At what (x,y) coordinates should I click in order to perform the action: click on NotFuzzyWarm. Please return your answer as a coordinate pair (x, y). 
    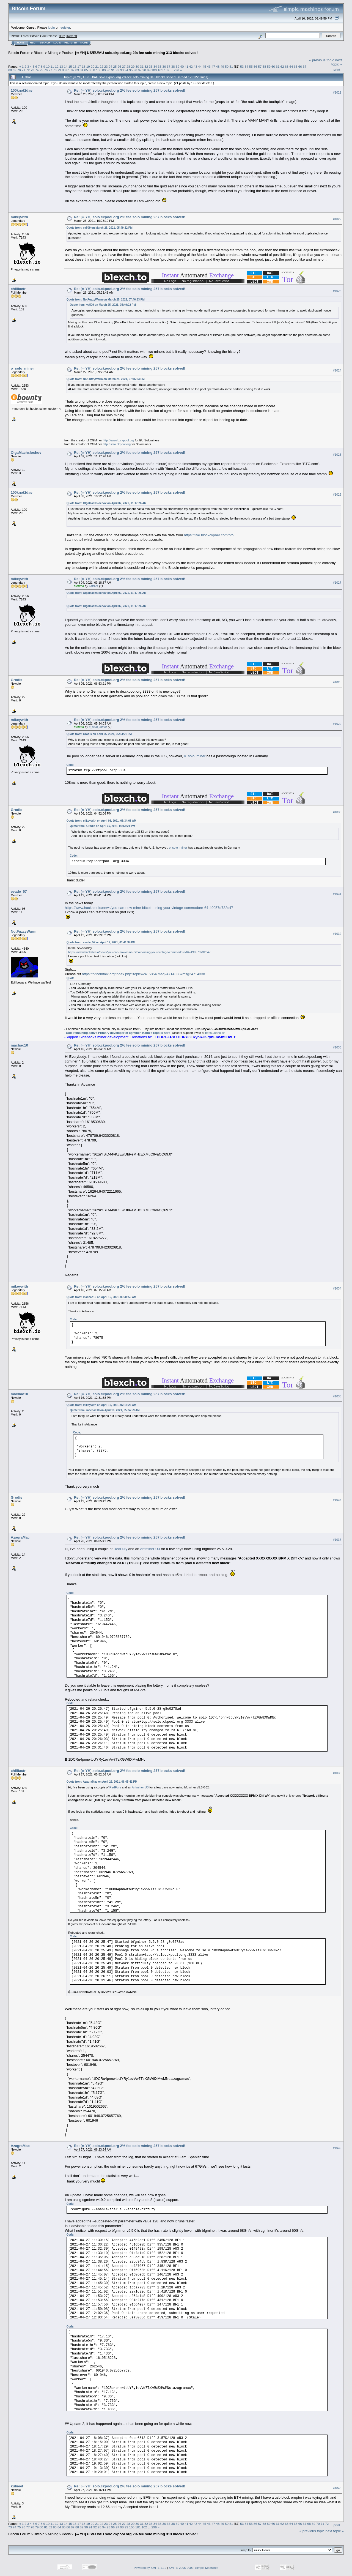
    Looking at the image, I should click on (23, 931).